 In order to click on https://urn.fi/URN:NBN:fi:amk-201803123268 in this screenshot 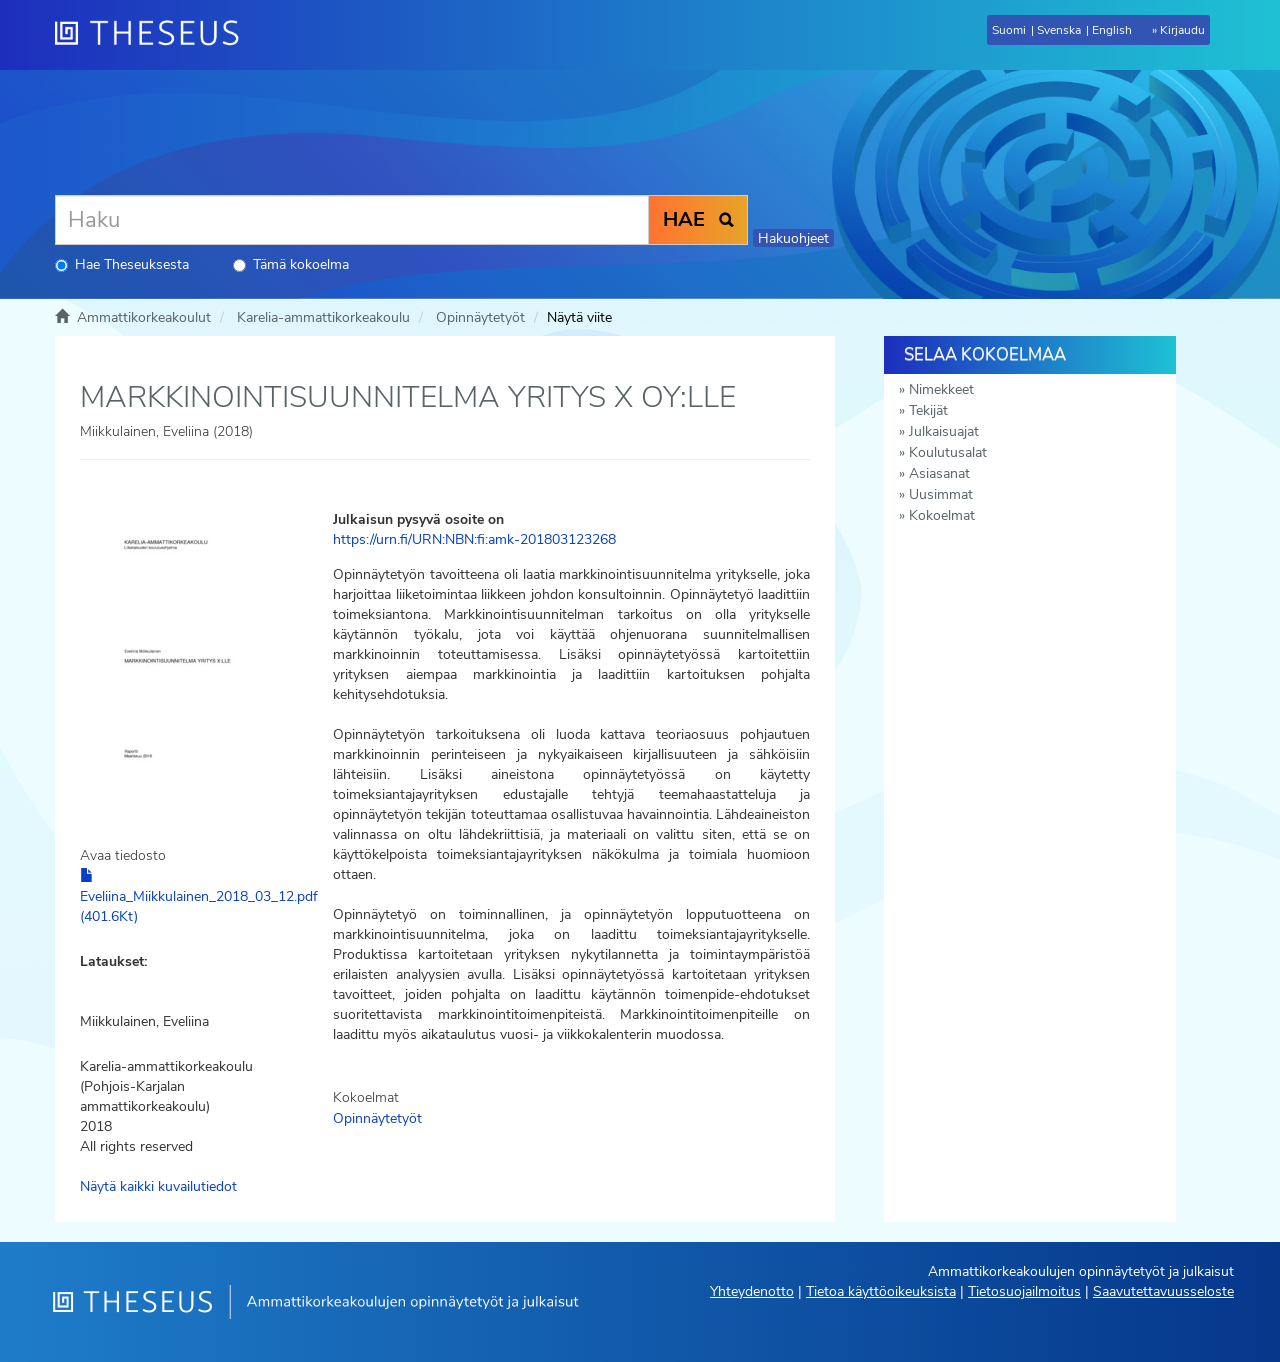, I will do `click(474, 539)`.